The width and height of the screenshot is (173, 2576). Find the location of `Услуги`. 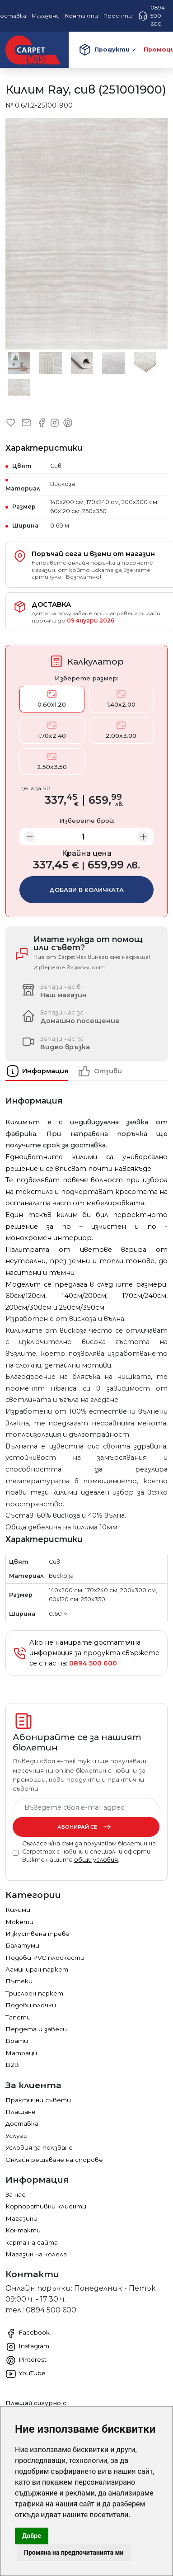

Услуги is located at coordinates (16, 2135).